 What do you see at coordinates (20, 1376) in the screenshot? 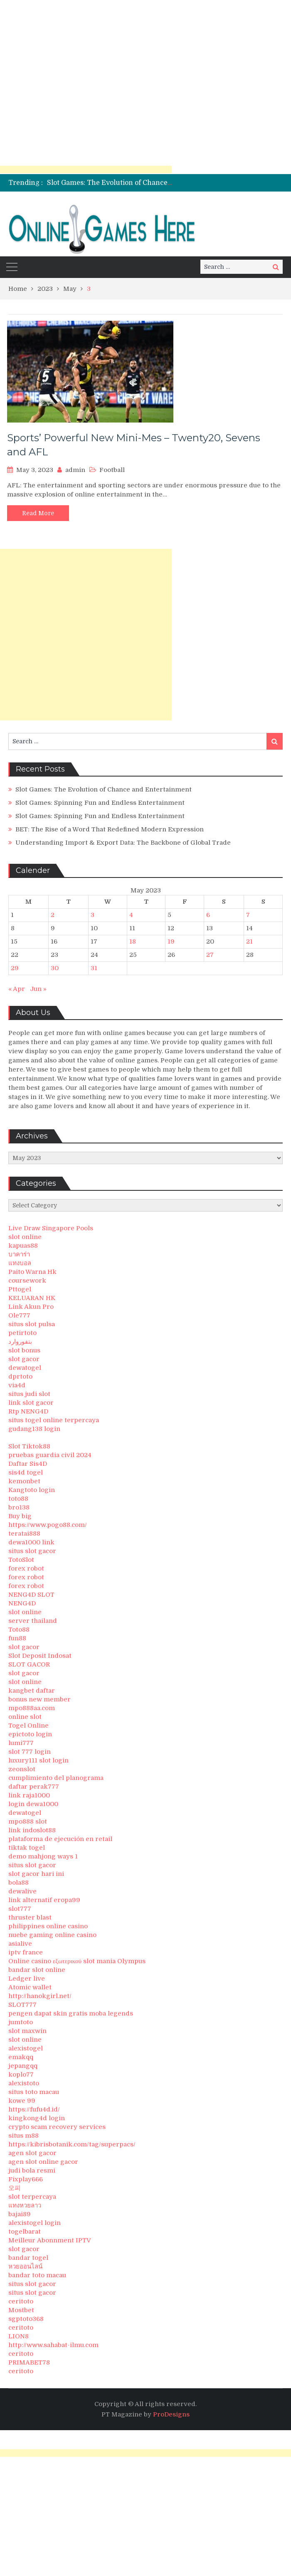
I see `dprtoto` at bounding box center [20, 1376].